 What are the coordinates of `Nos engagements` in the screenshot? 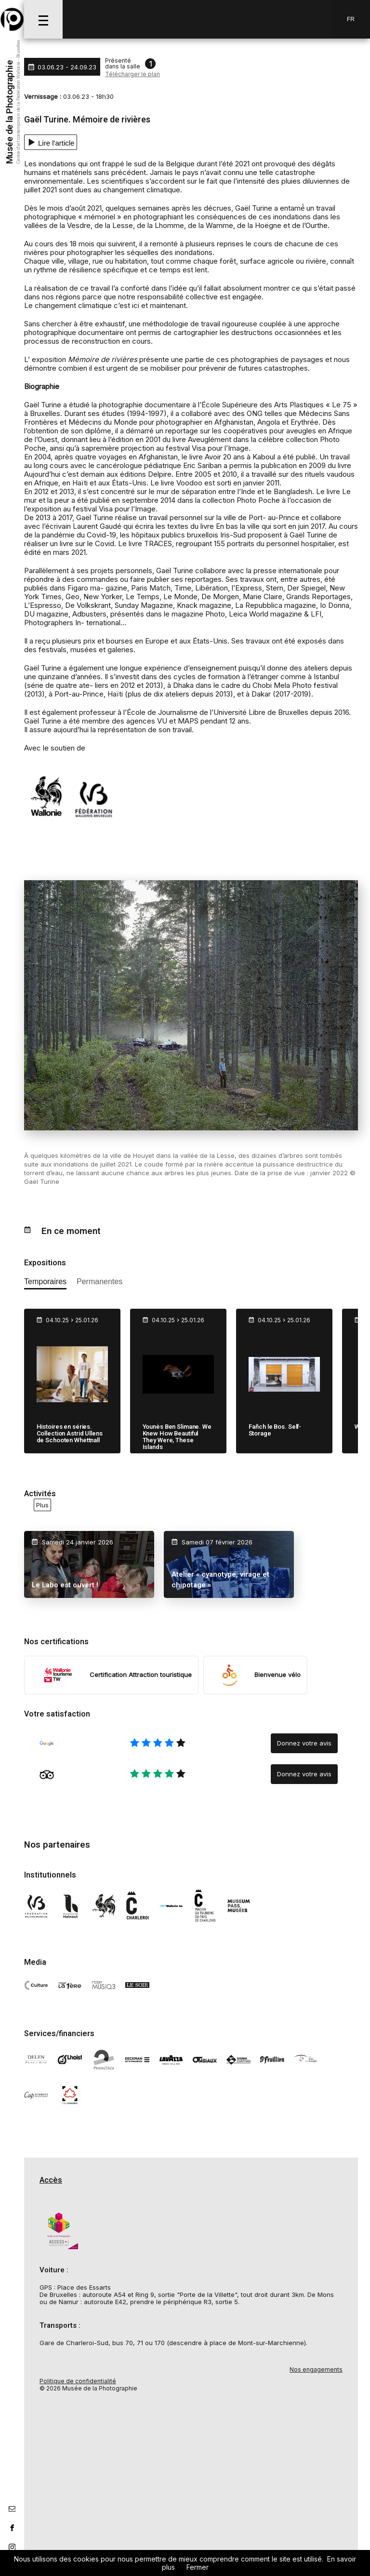 It's located at (316, 2369).